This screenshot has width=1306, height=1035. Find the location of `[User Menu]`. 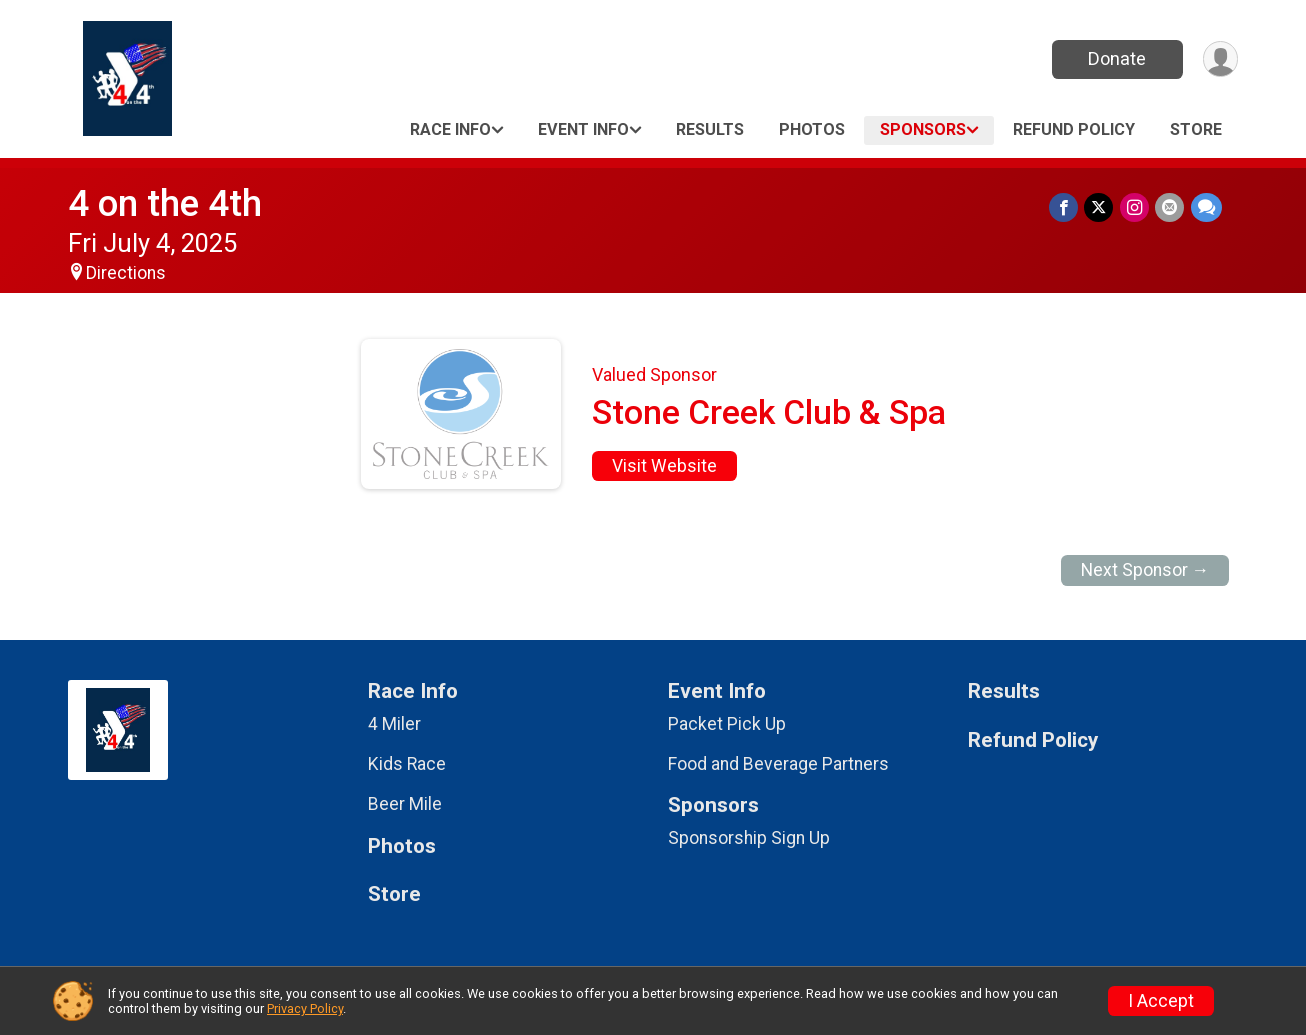

[User Menu] is located at coordinates (1219, 59).